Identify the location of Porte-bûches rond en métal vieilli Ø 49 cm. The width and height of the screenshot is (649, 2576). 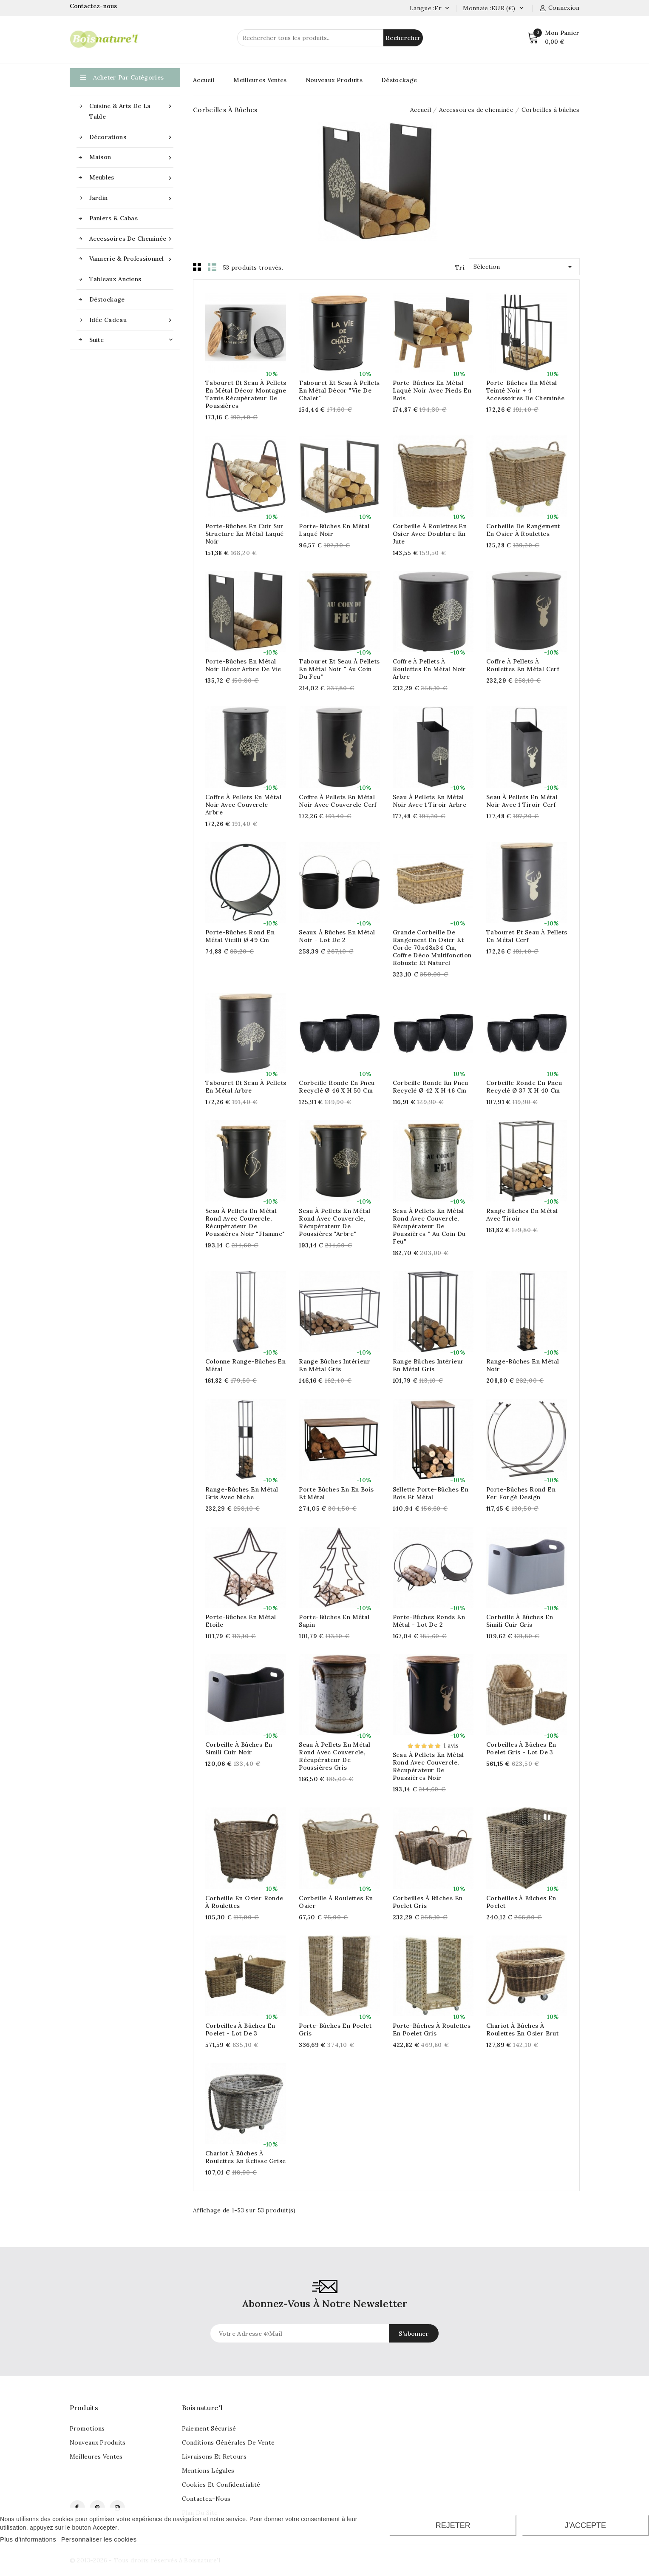
(240, 936).